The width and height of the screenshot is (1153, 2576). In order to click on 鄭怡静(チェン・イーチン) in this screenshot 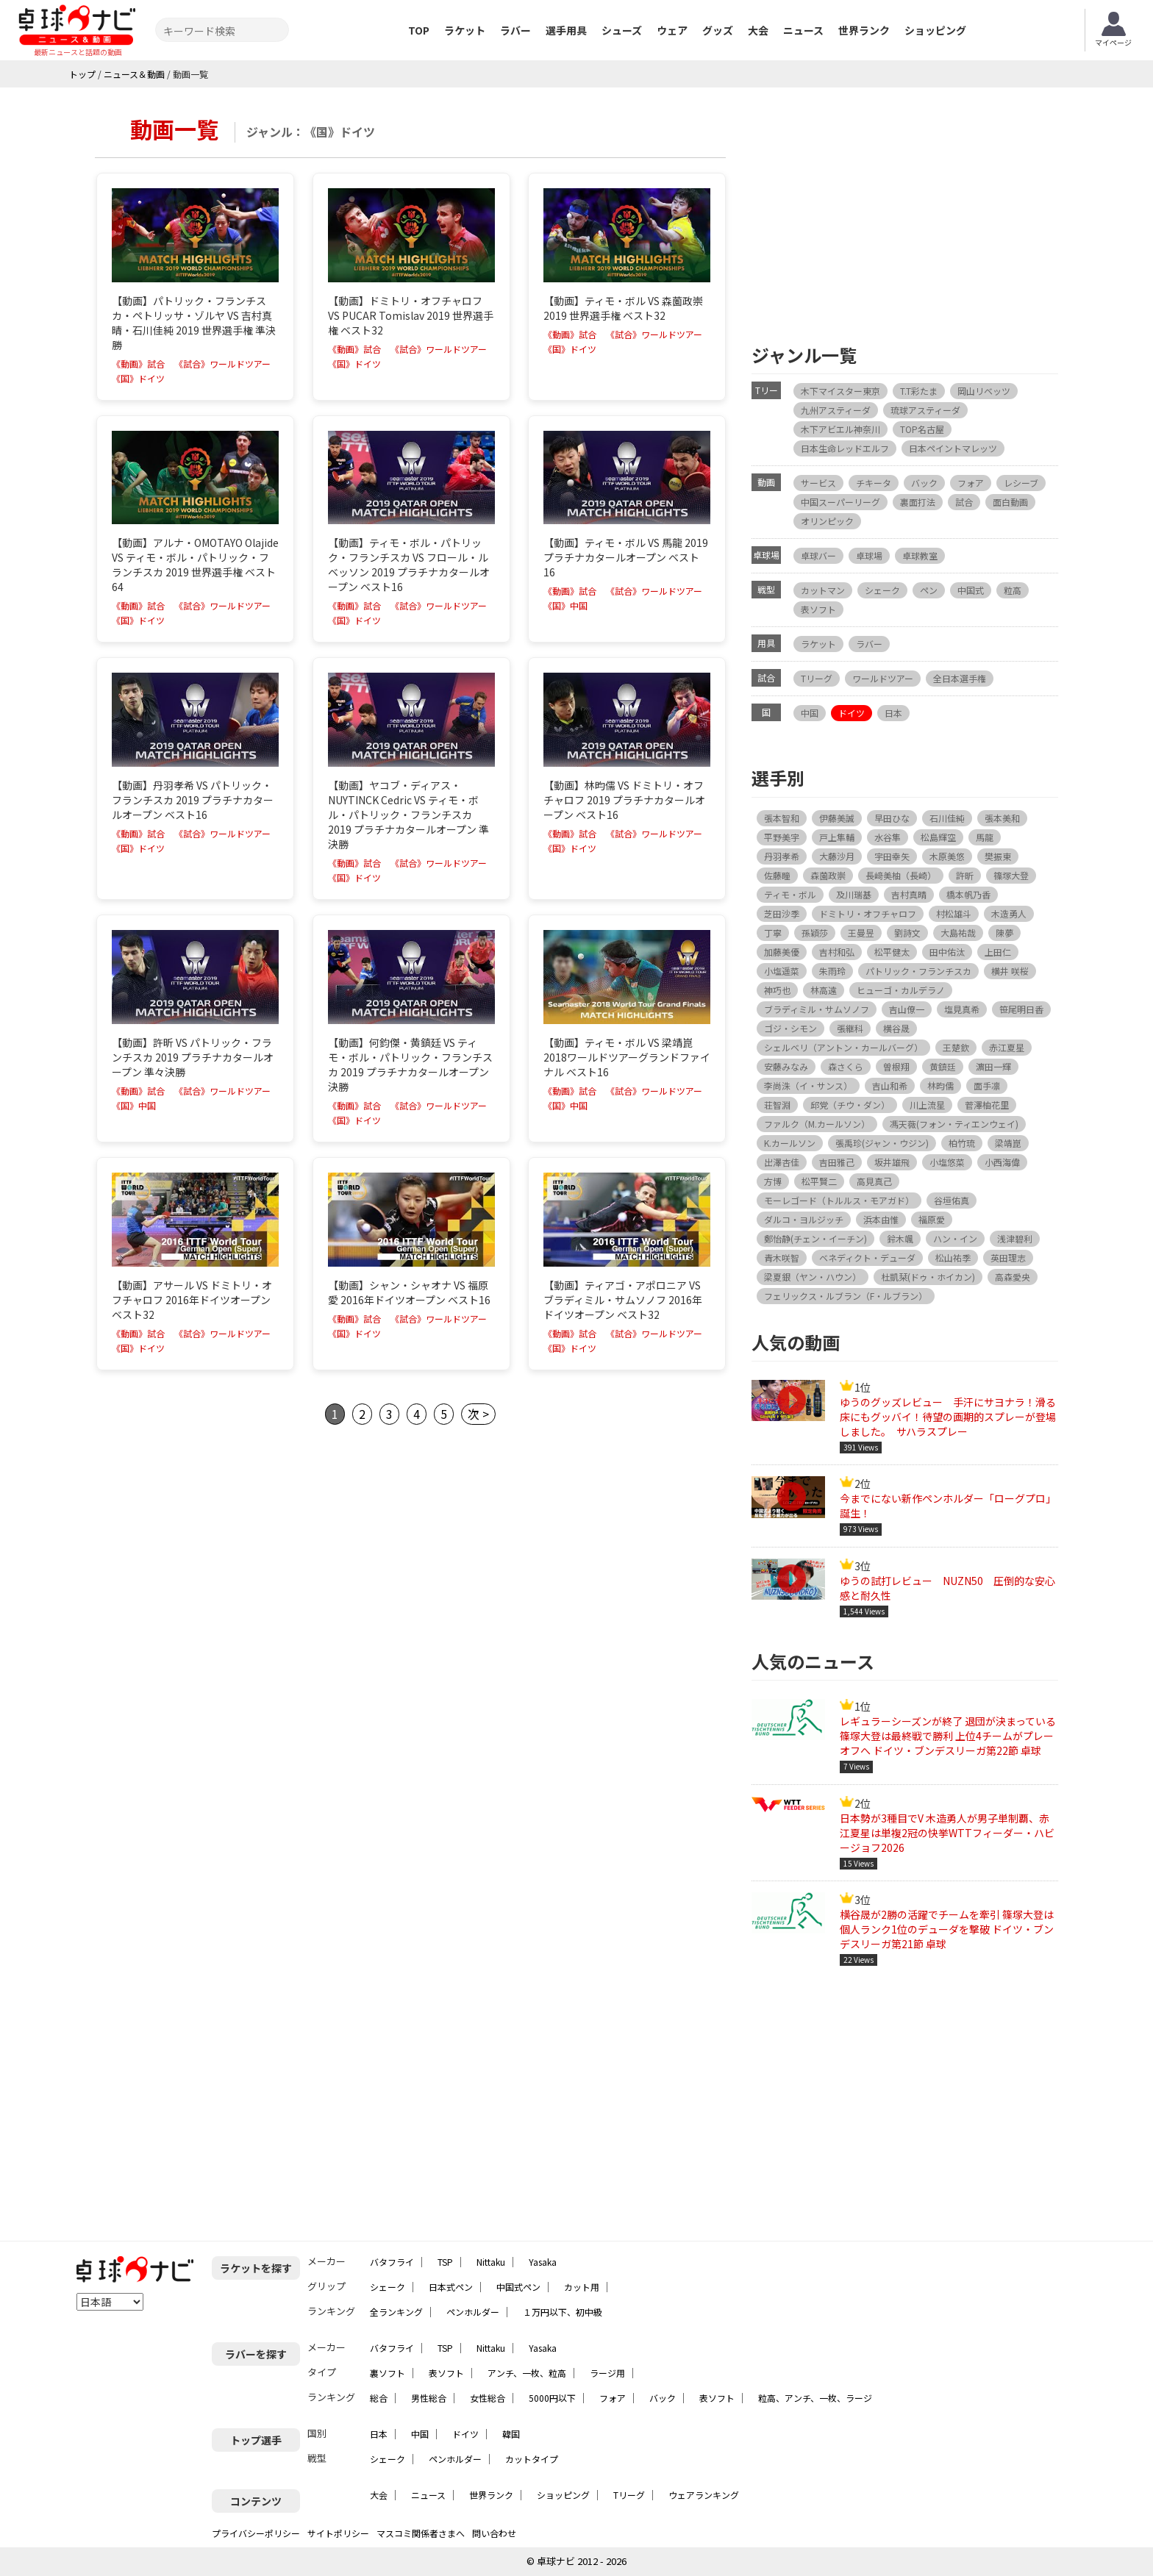, I will do `click(815, 1238)`.